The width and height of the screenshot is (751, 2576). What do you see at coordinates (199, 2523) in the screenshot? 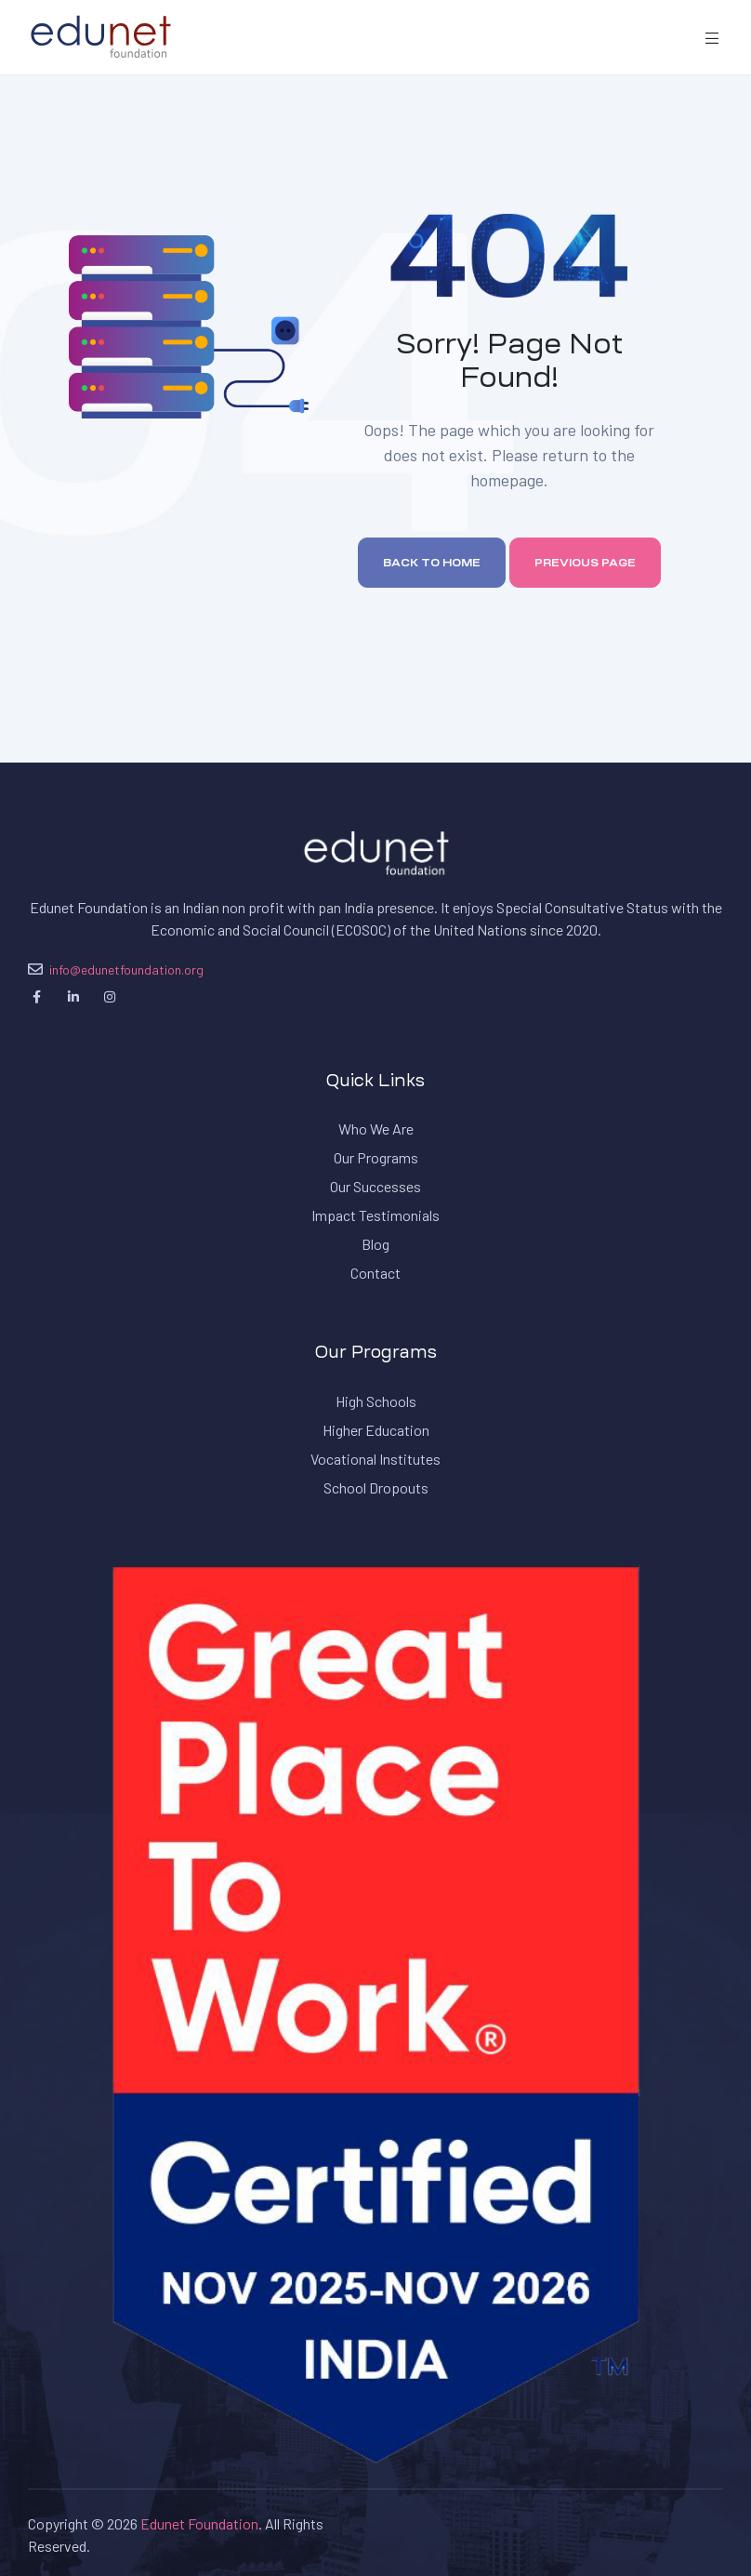
I see `Edunet Foundation` at bounding box center [199, 2523].